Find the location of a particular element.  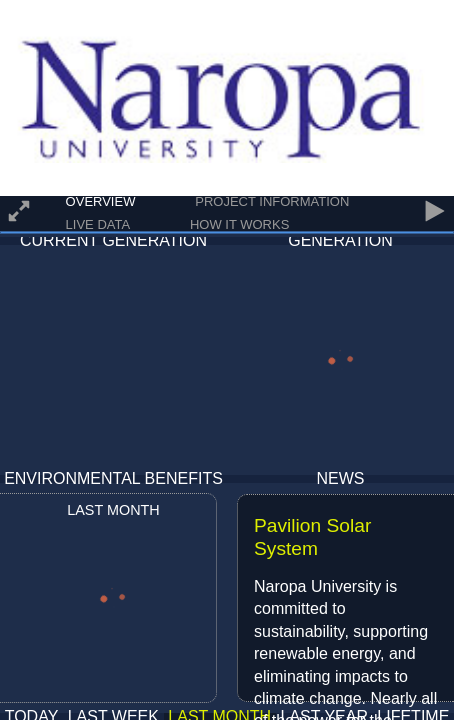

How It Works is located at coordinates (239, 224).